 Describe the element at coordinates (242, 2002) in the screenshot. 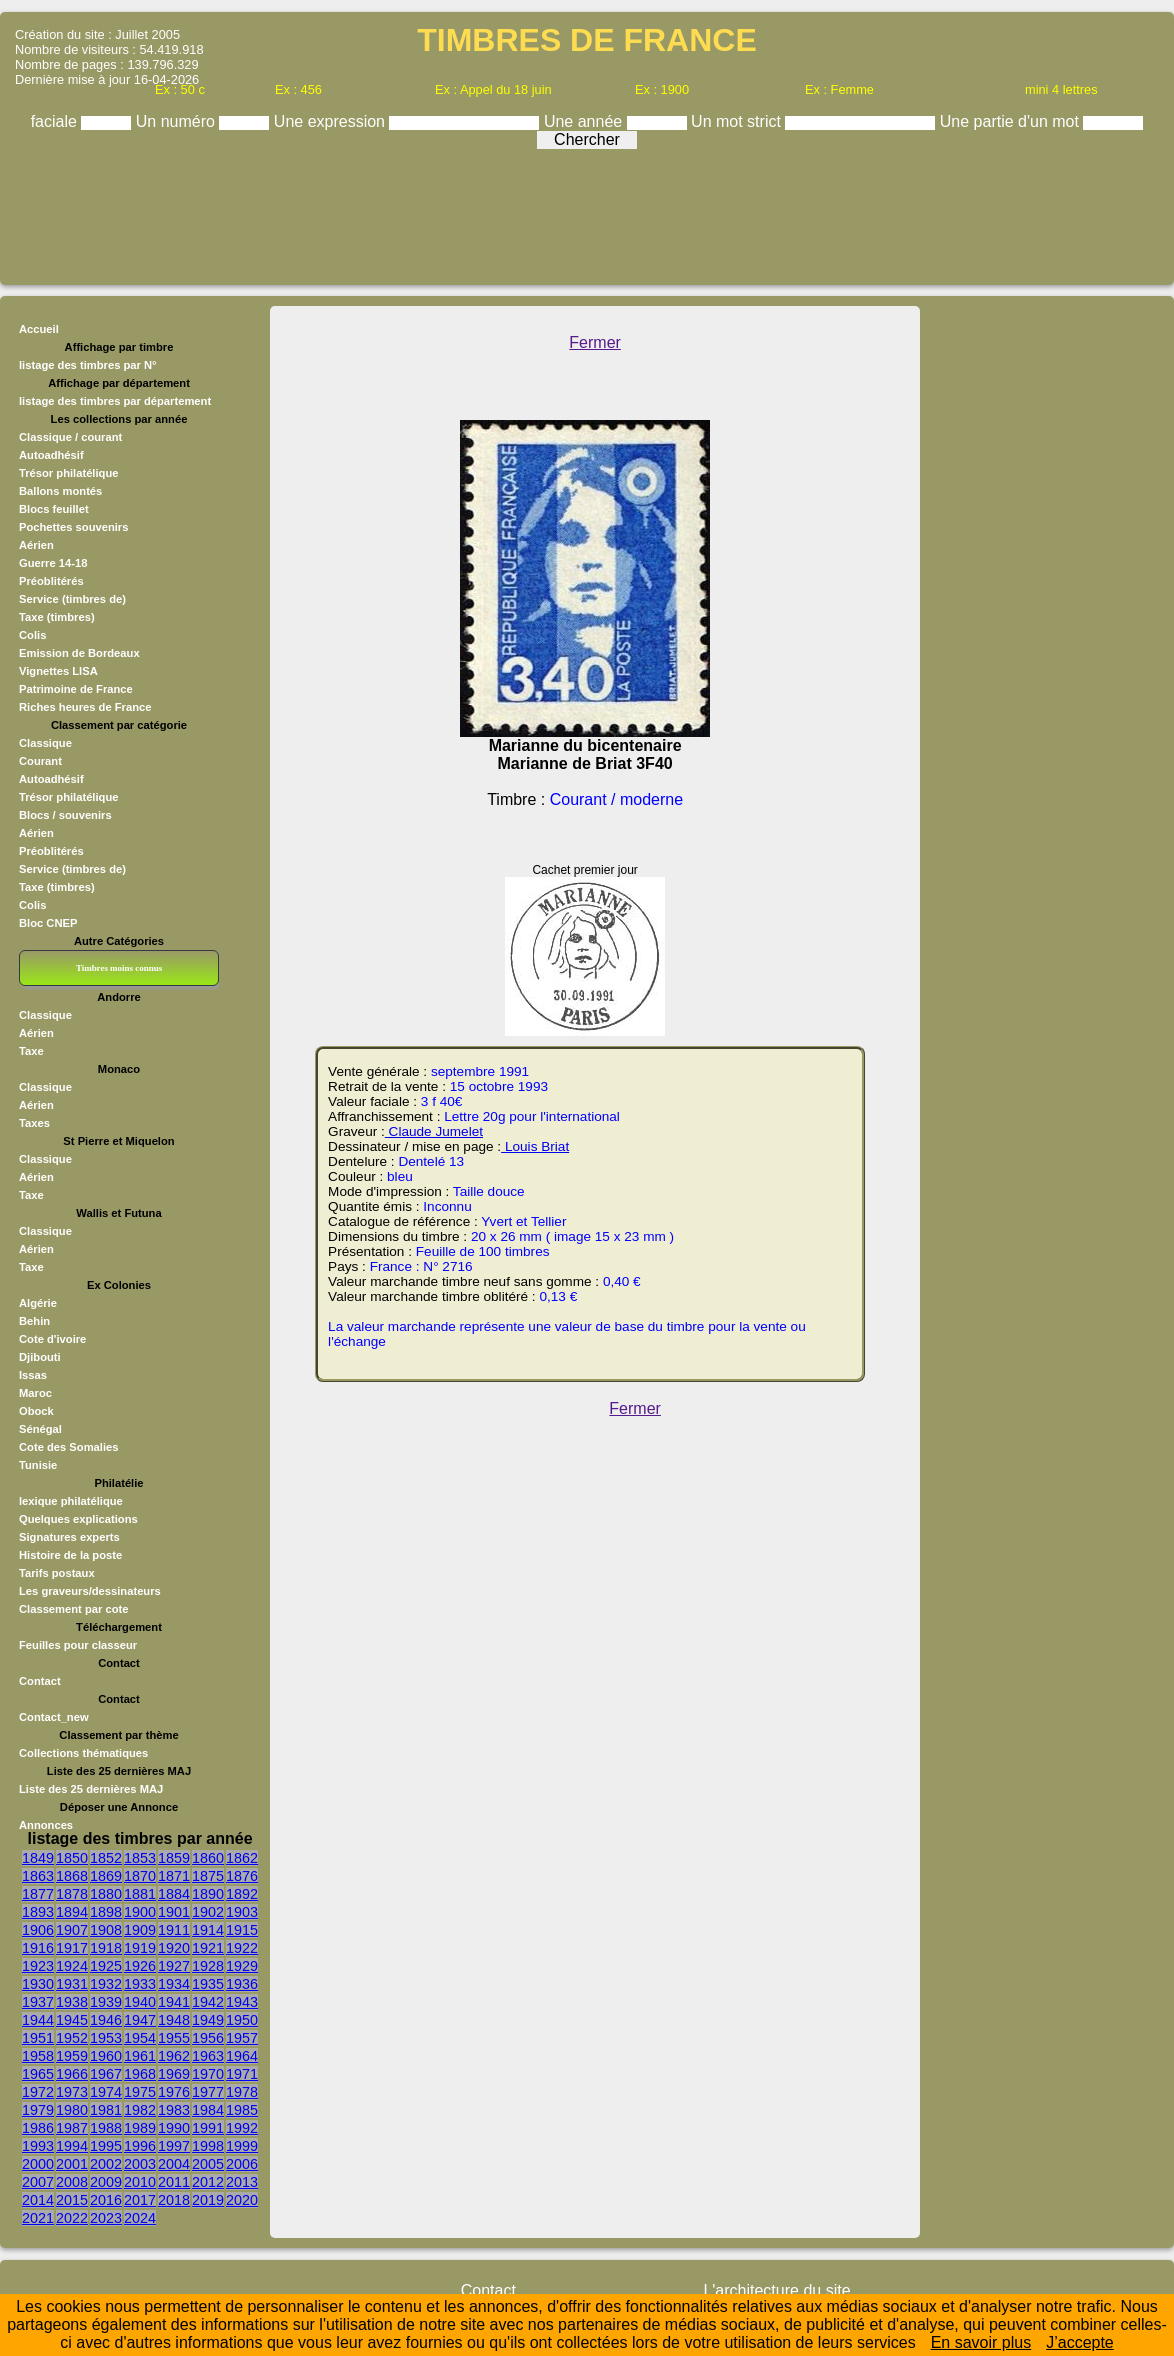

I see `1943` at that location.